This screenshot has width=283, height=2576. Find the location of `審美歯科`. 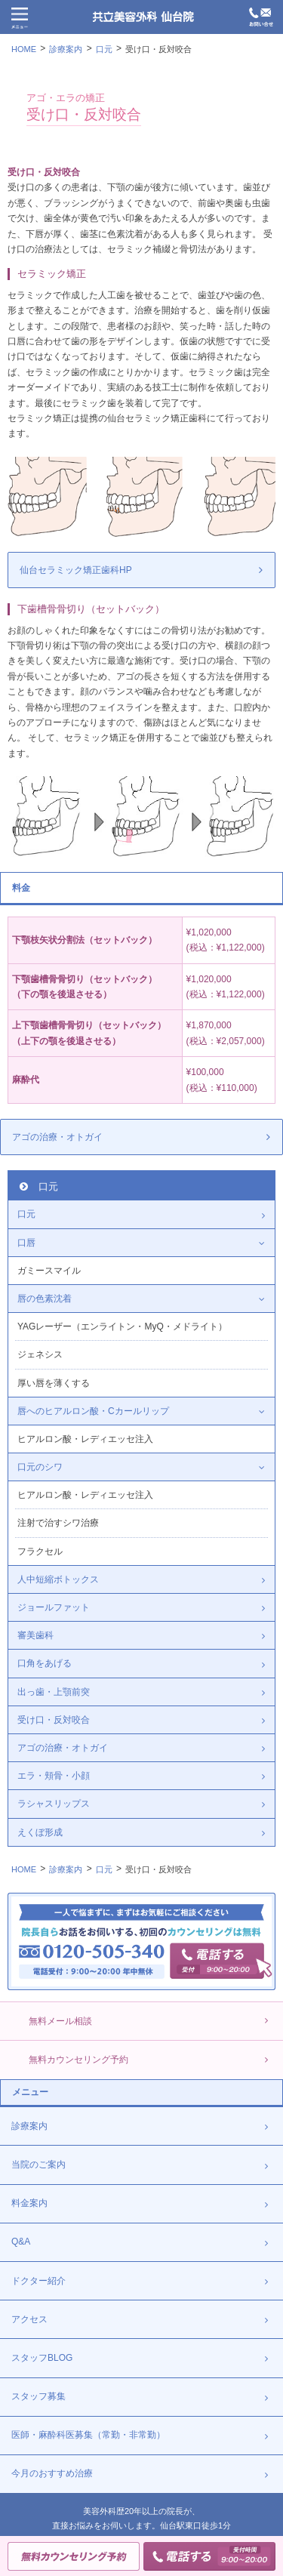

審美歯科 is located at coordinates (35, 1635).